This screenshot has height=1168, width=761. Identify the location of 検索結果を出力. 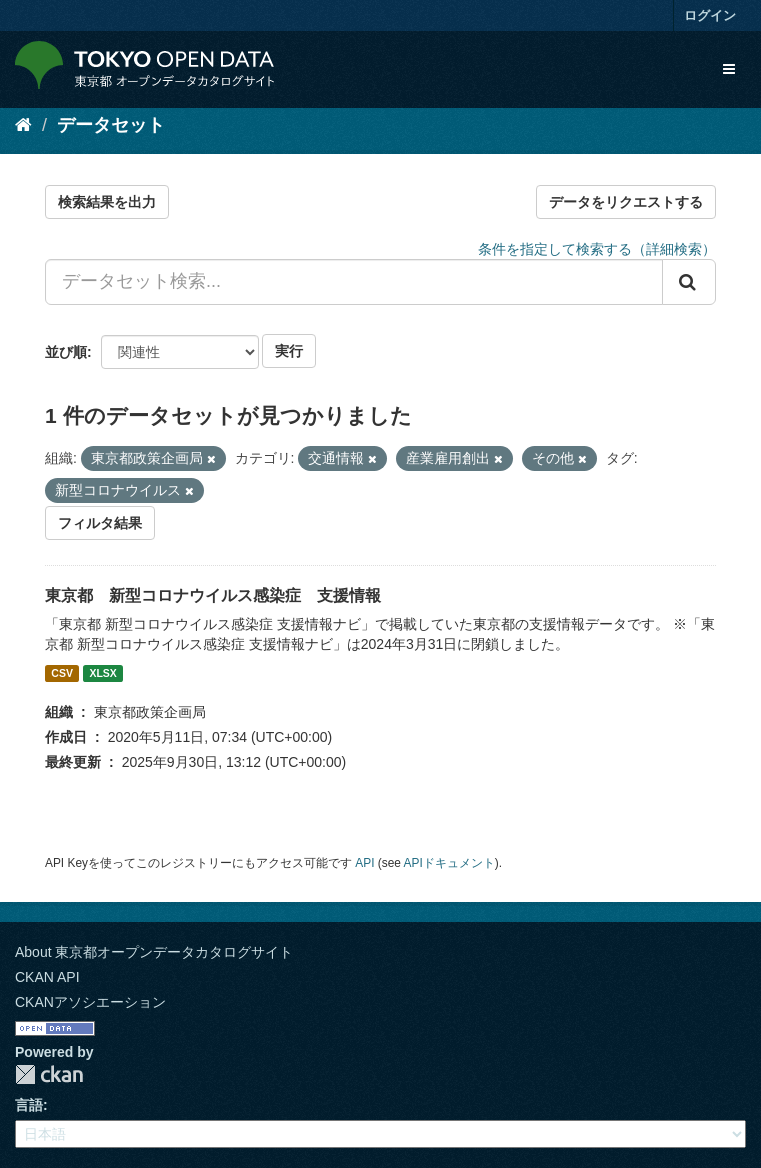
(107, 202).